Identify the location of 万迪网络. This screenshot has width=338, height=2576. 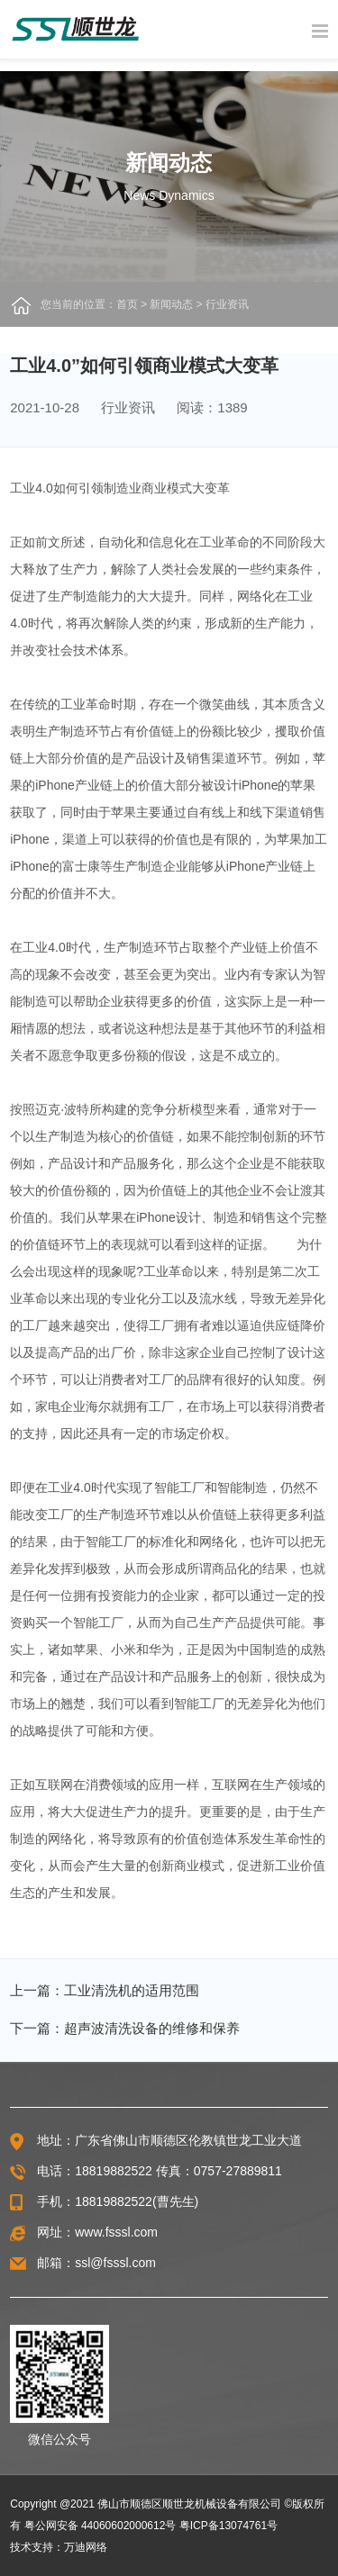
(85, 2547).